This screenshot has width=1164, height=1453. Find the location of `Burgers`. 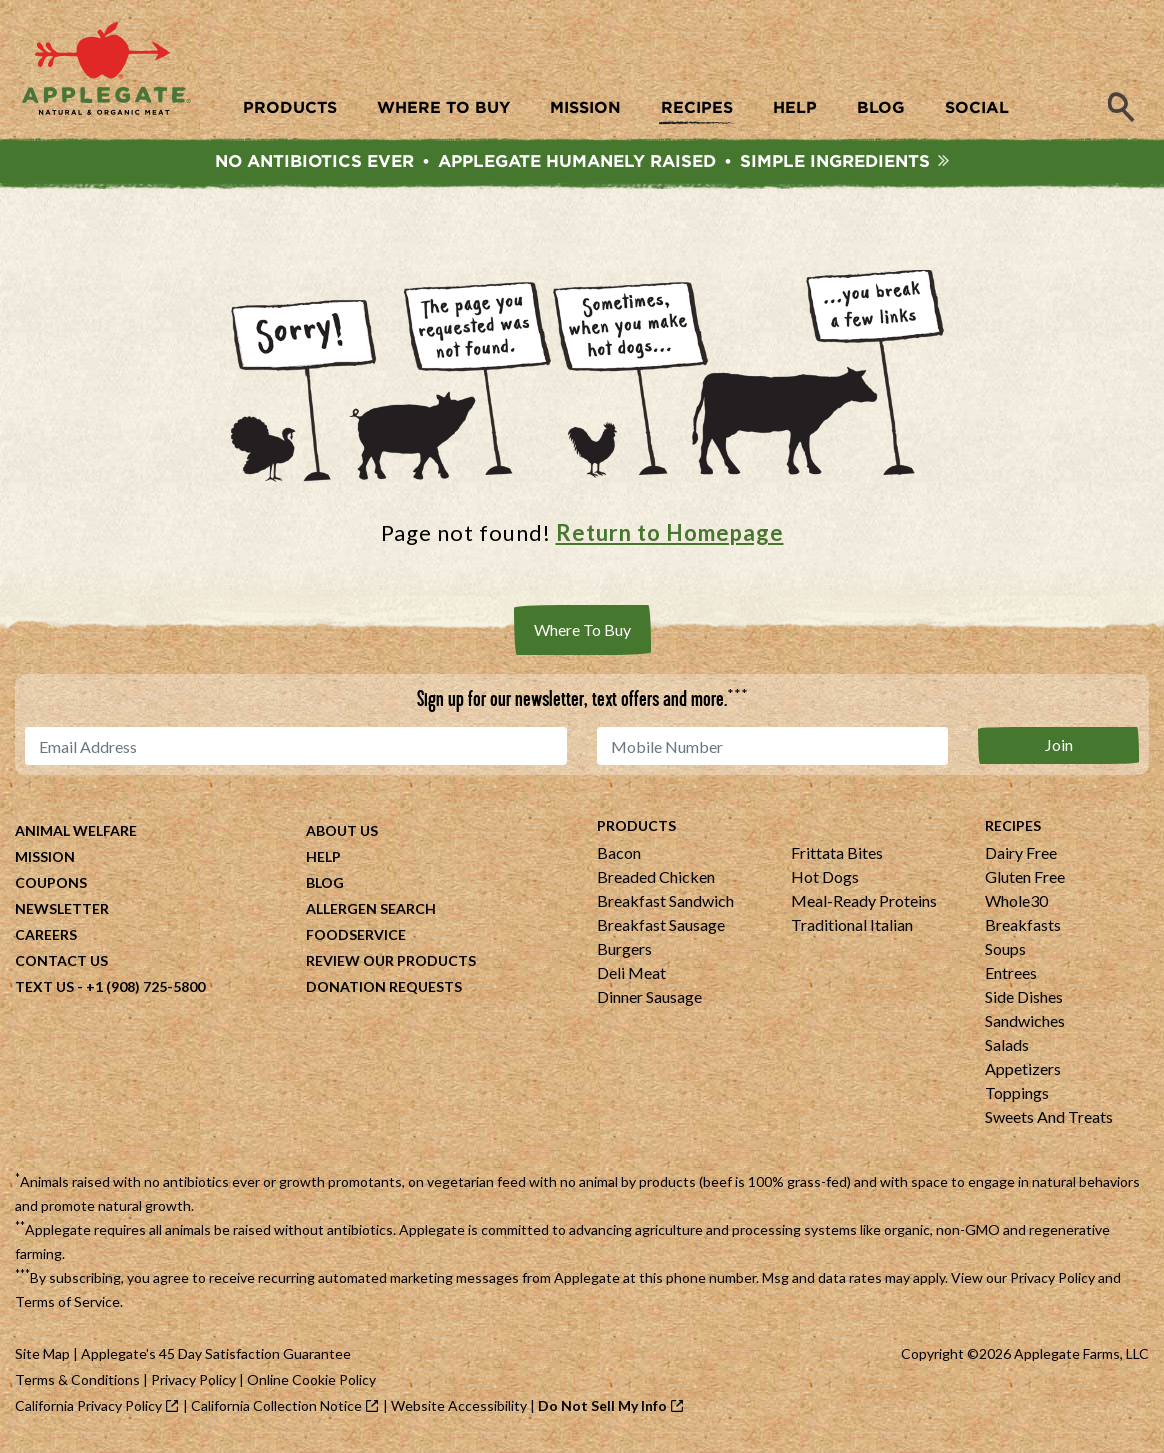

Burgers is located at coordinates (624, 950).